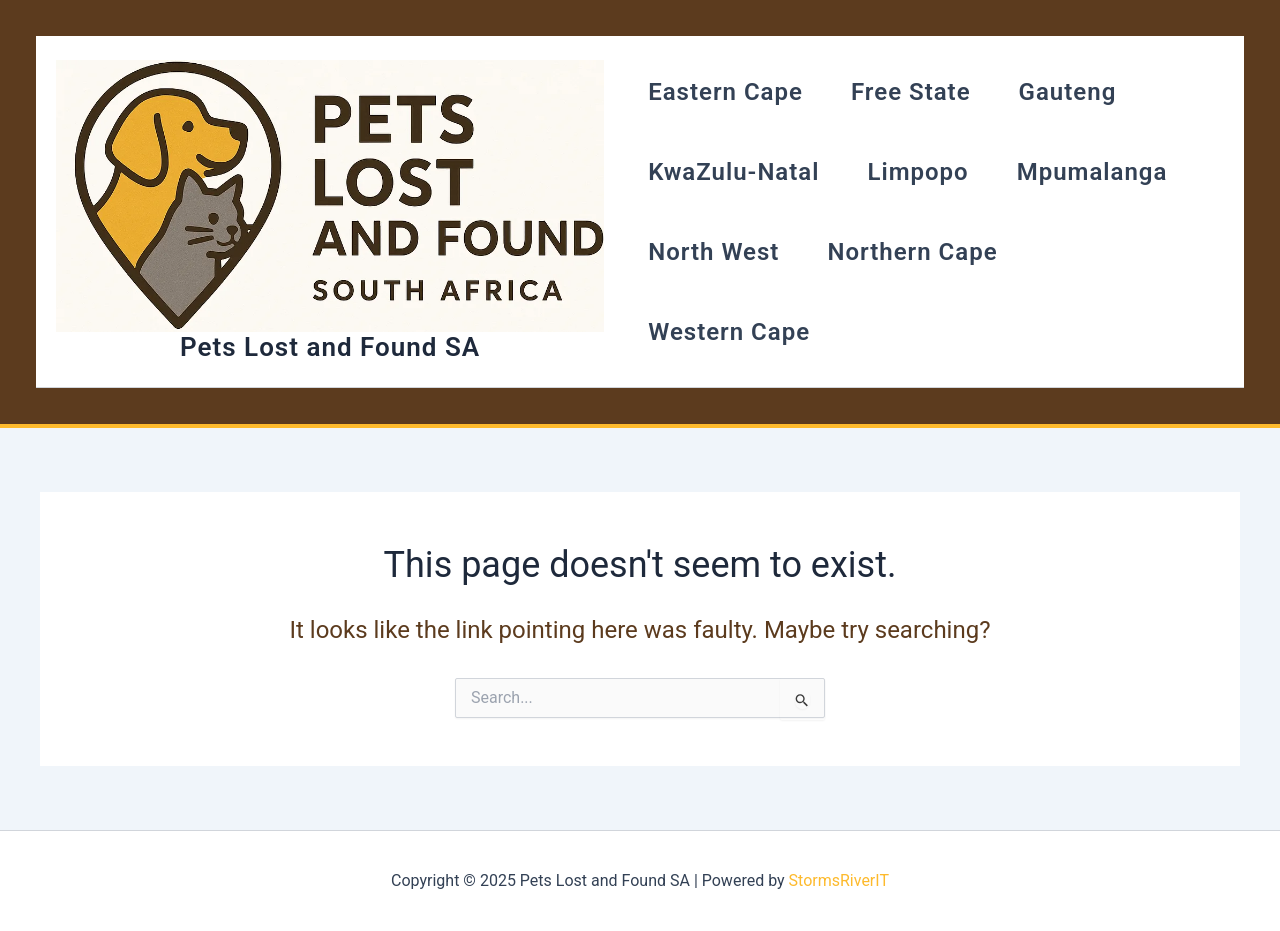 Image resolution: width=1280 pixels, height=931 pixels. I want to click on Gauteng, so click(1068, 92).